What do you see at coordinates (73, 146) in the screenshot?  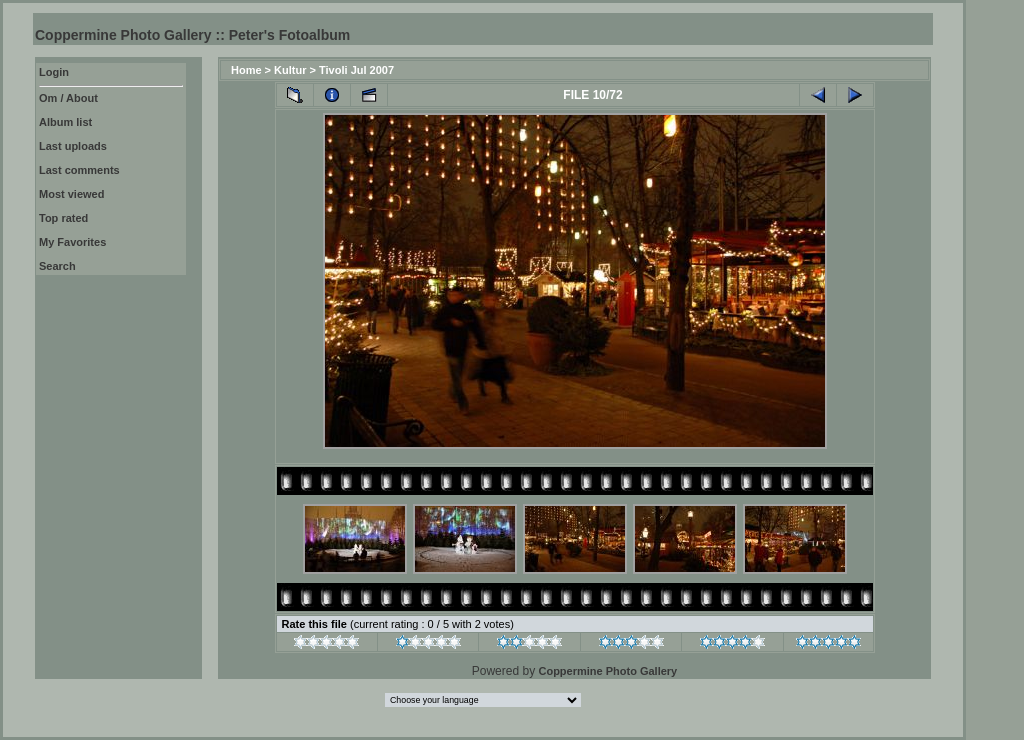 I see `Last uploads` at bounding box center [73, 146].